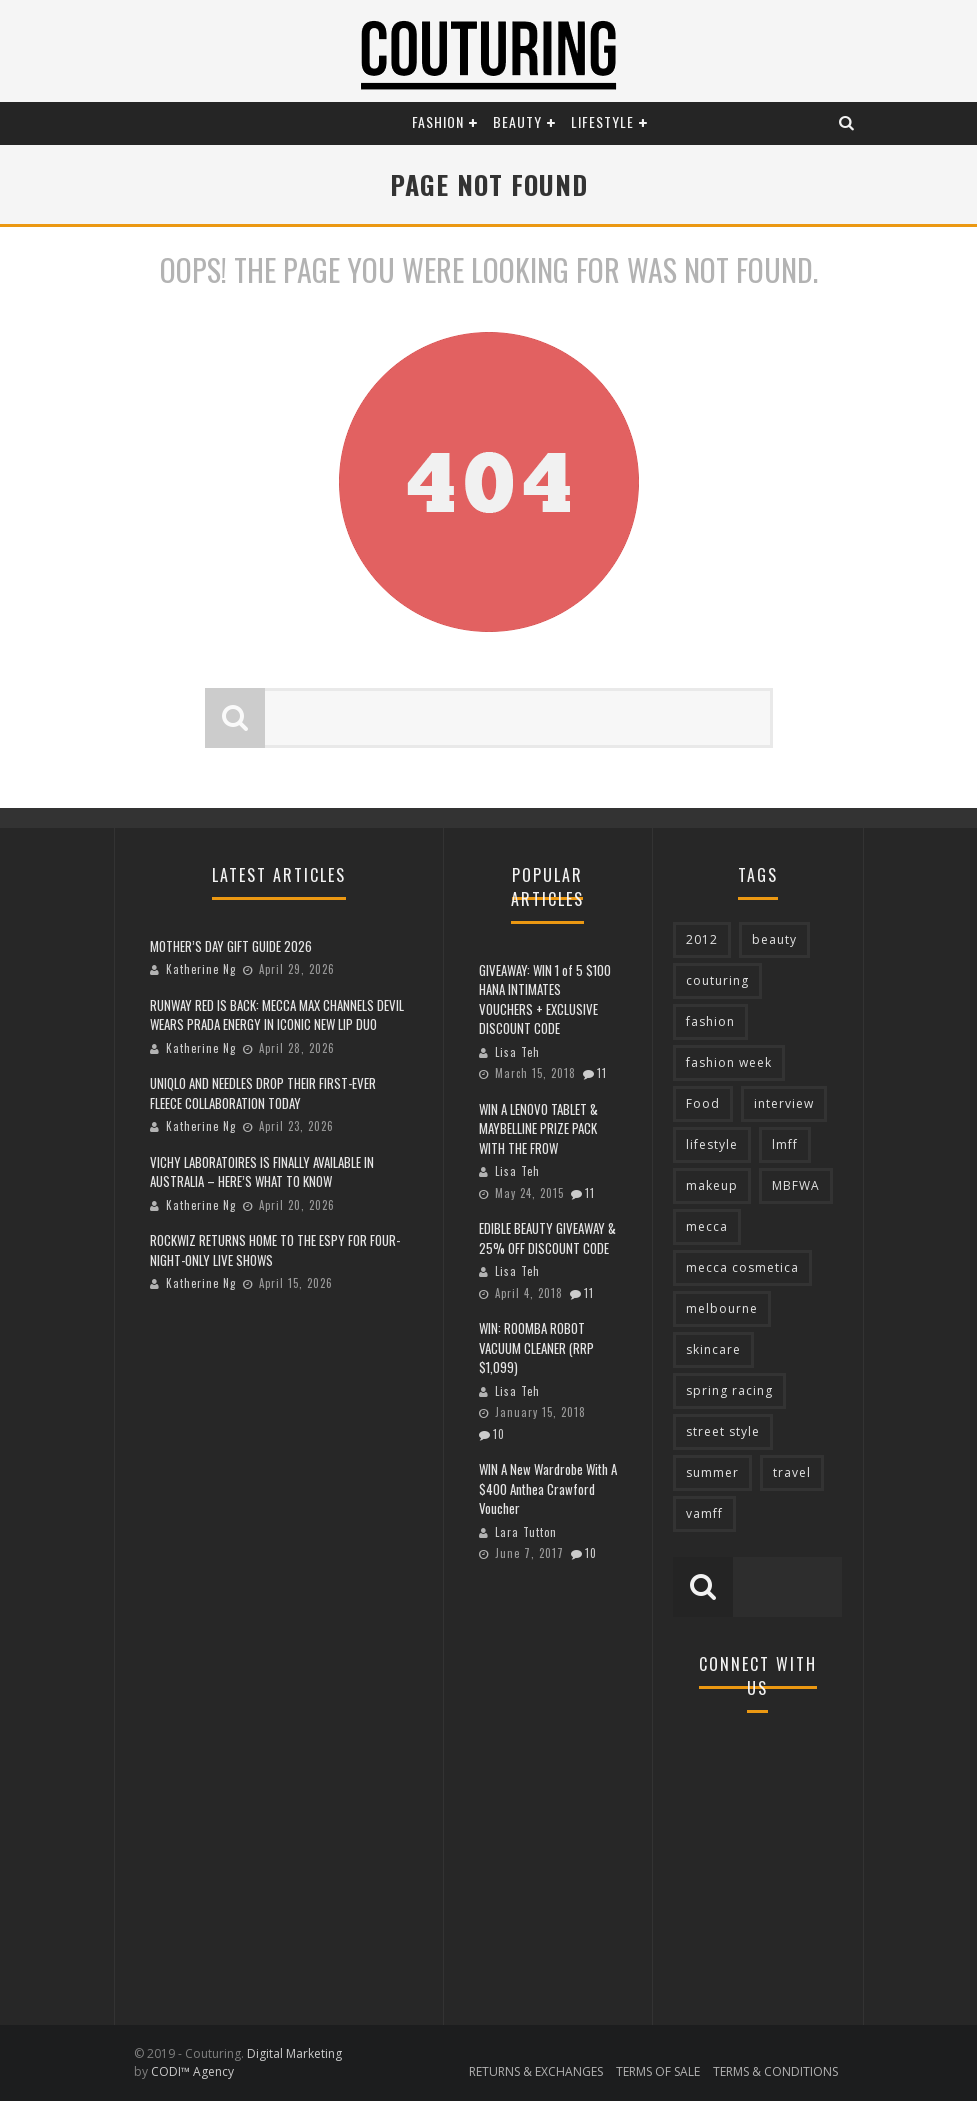 This screenshot has height=2101, width=977. What do you see at coordinates (717, 980) in the screenshot?
I see `couturing [couturing (469 items)]` at bounding box center [717, 980].